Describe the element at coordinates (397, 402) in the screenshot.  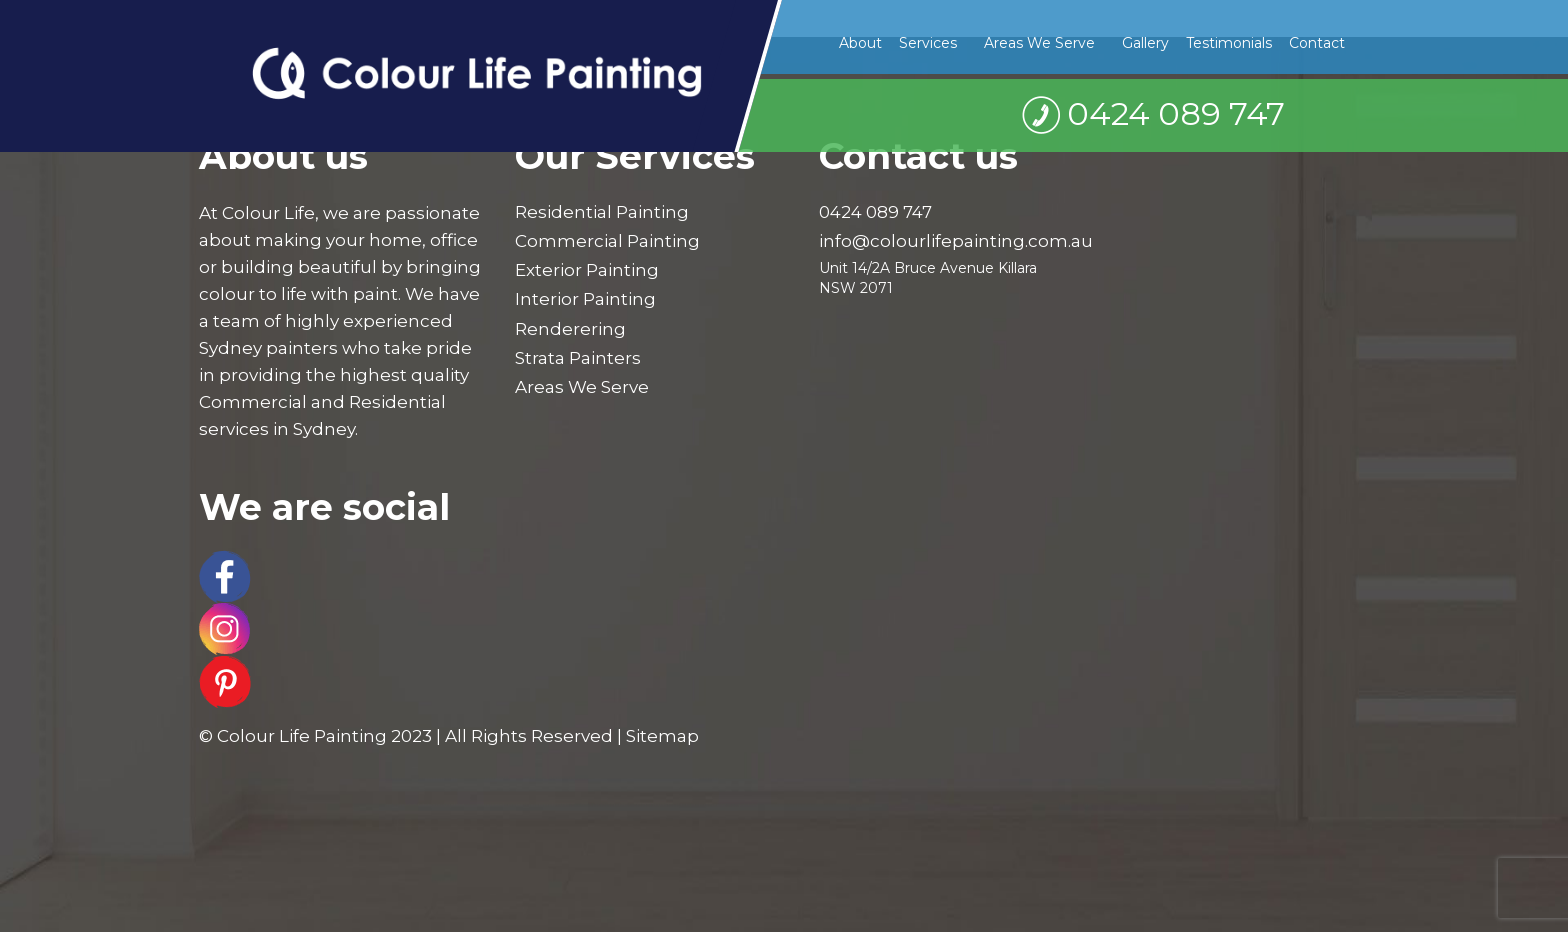
I see `Residential` at that location.